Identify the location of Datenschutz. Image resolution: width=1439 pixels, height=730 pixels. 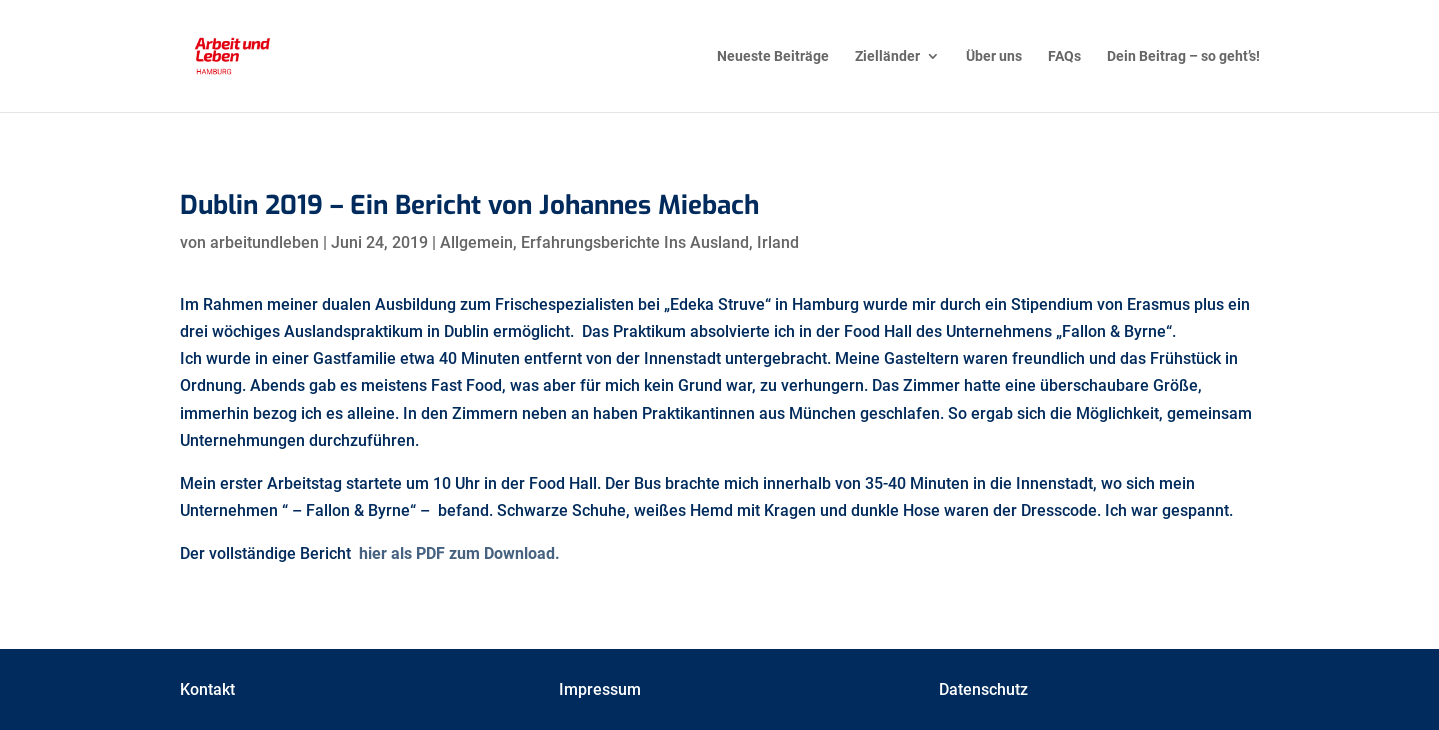
(983, 689).